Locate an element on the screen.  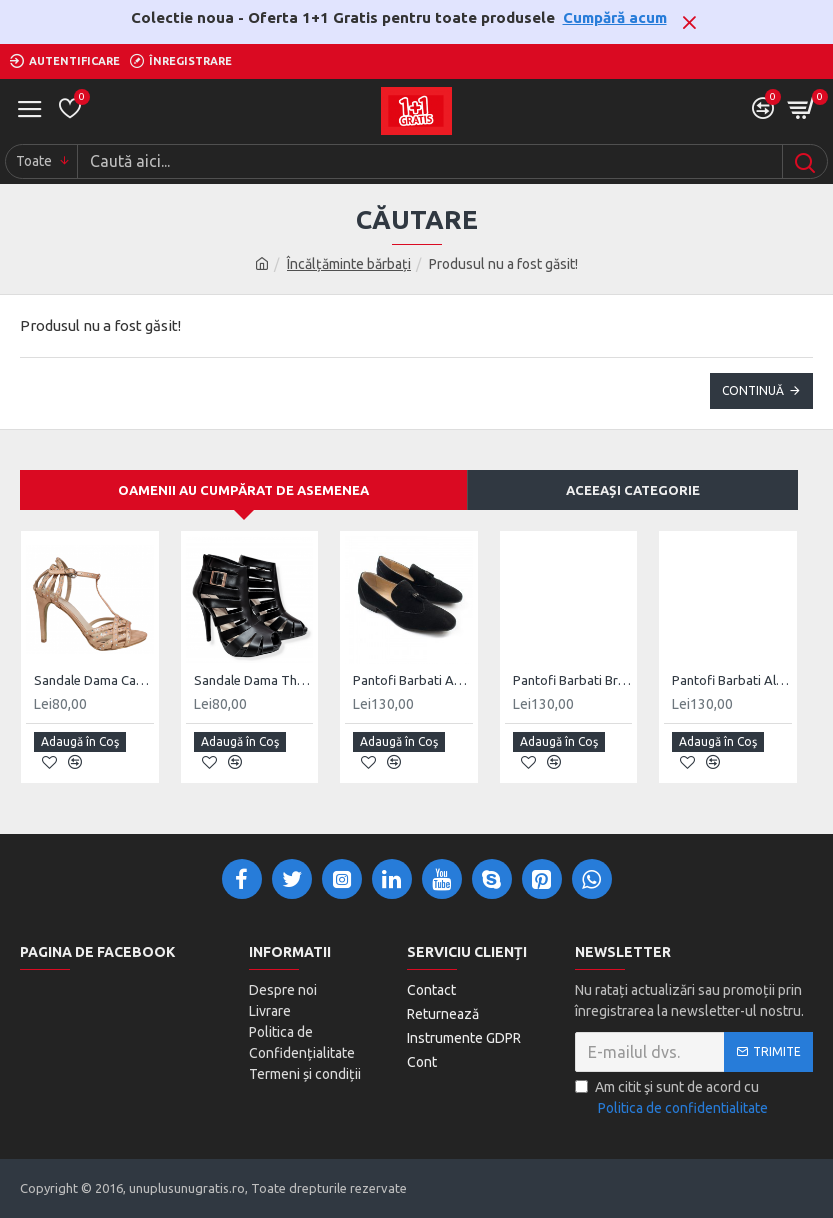
Cumpără acum is located at coordinates (615, 17).